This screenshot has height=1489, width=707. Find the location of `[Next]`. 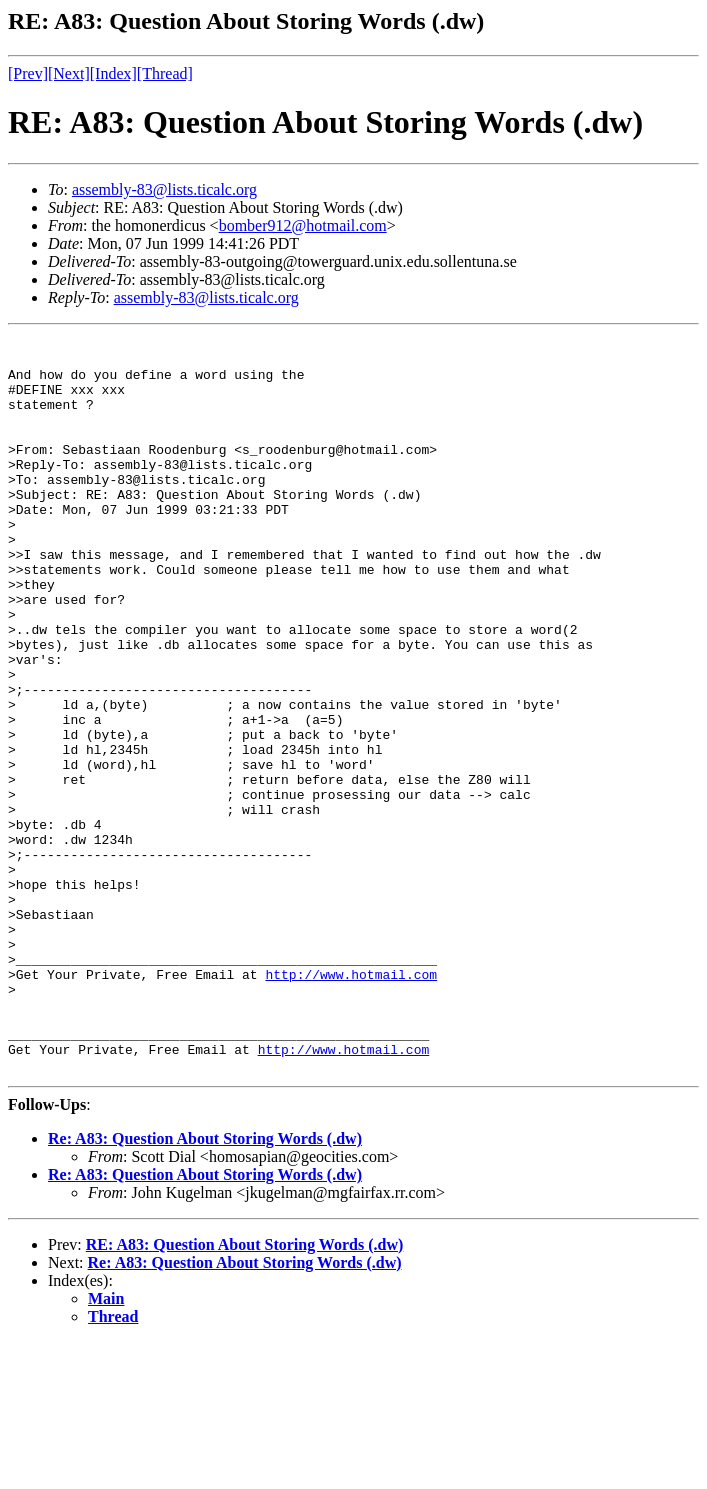

[Next] is located at coordinates (69, 73).